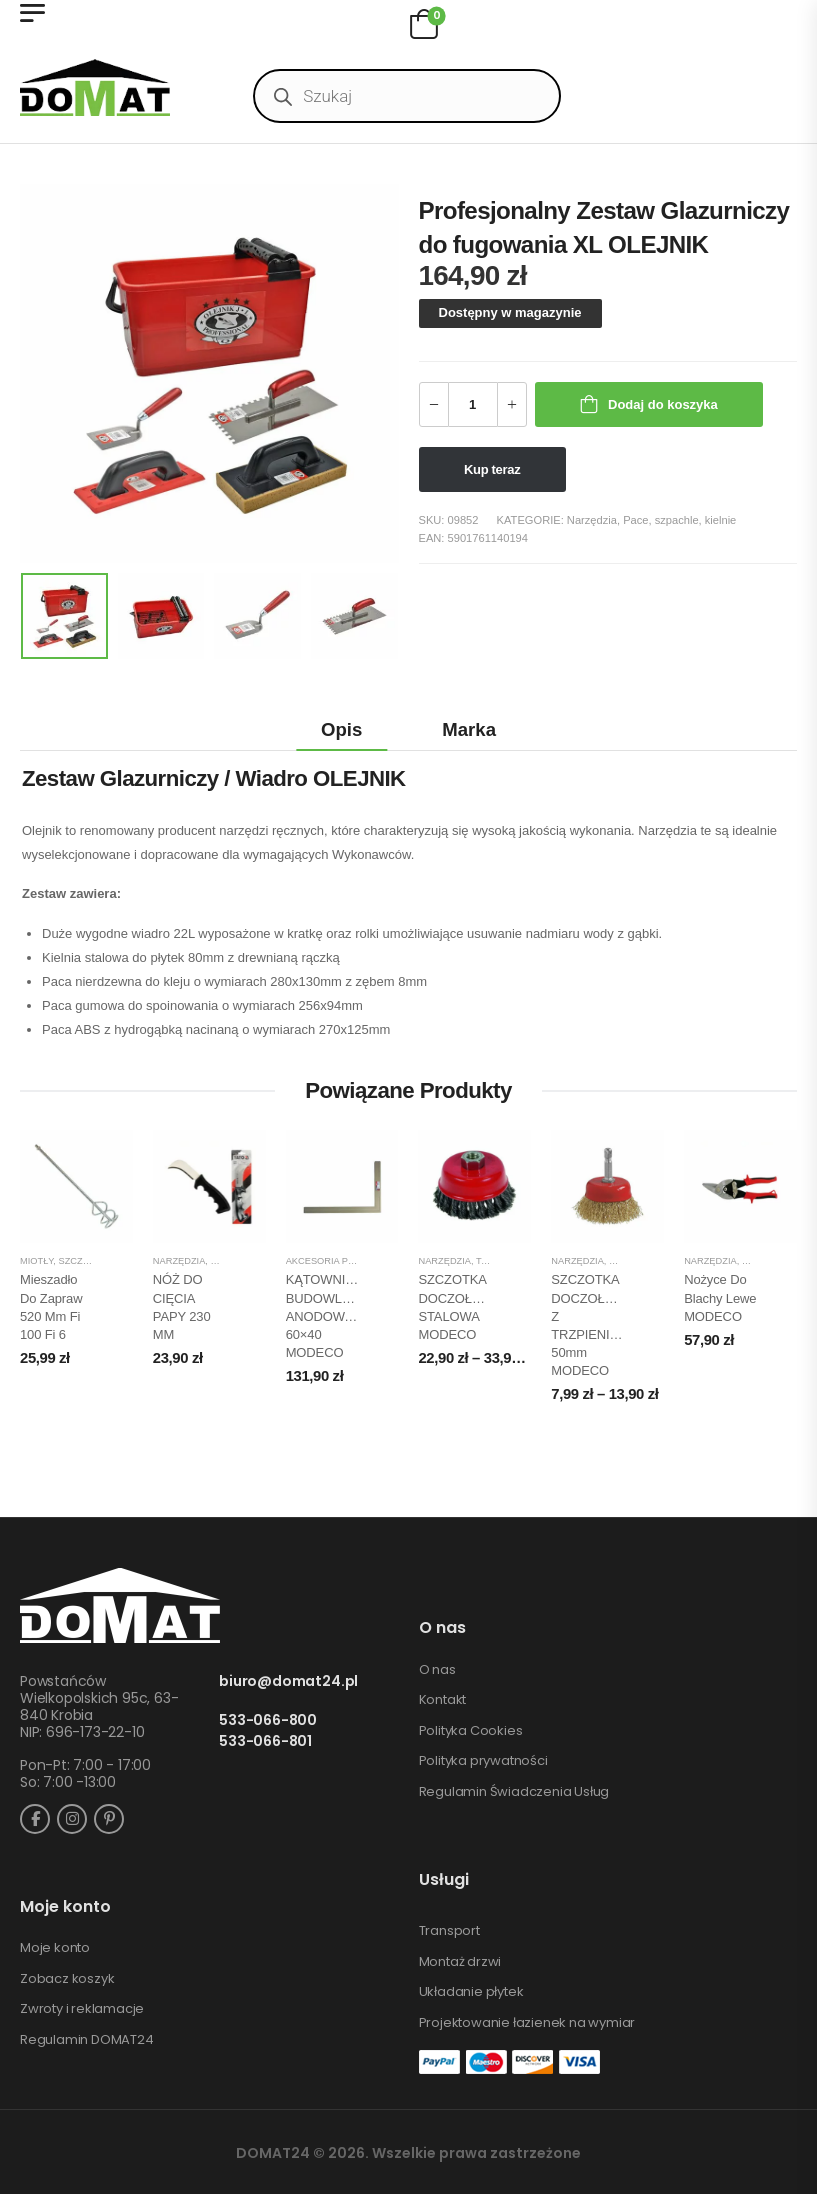  I want to click on Opis [tab], so click(341, 729).